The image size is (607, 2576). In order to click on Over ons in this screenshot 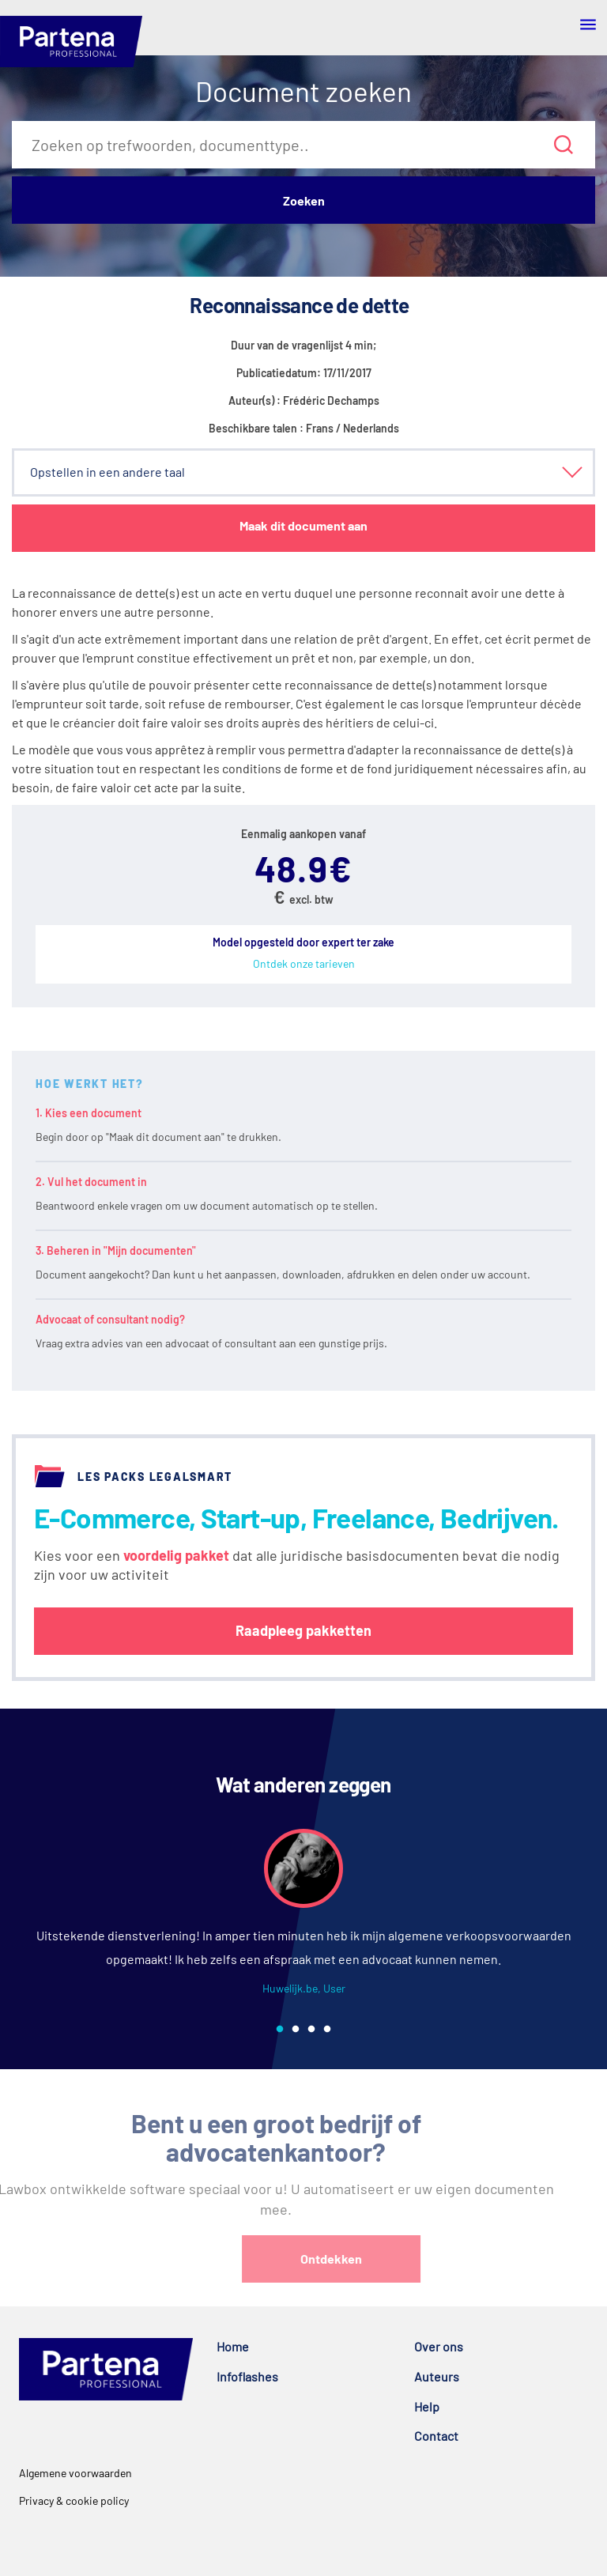, I will do `click(438, 2346)`.